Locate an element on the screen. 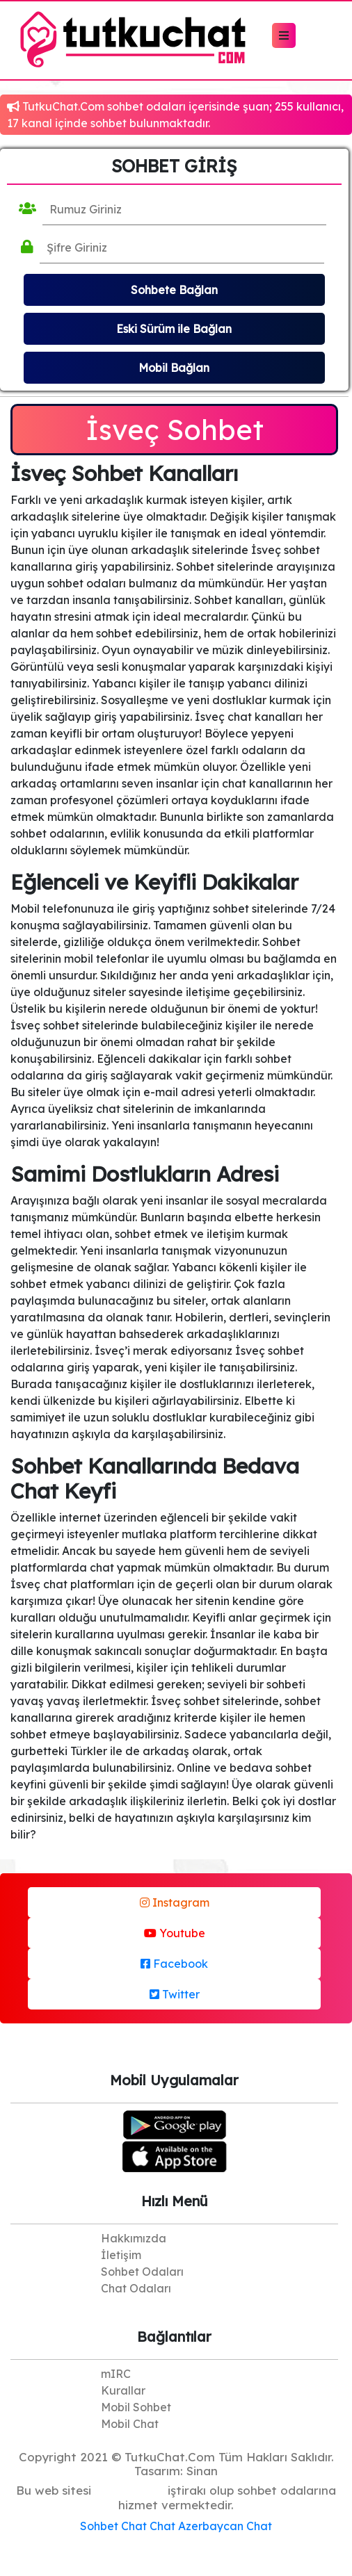  Kurallar is located at coordinates (123, 2390).